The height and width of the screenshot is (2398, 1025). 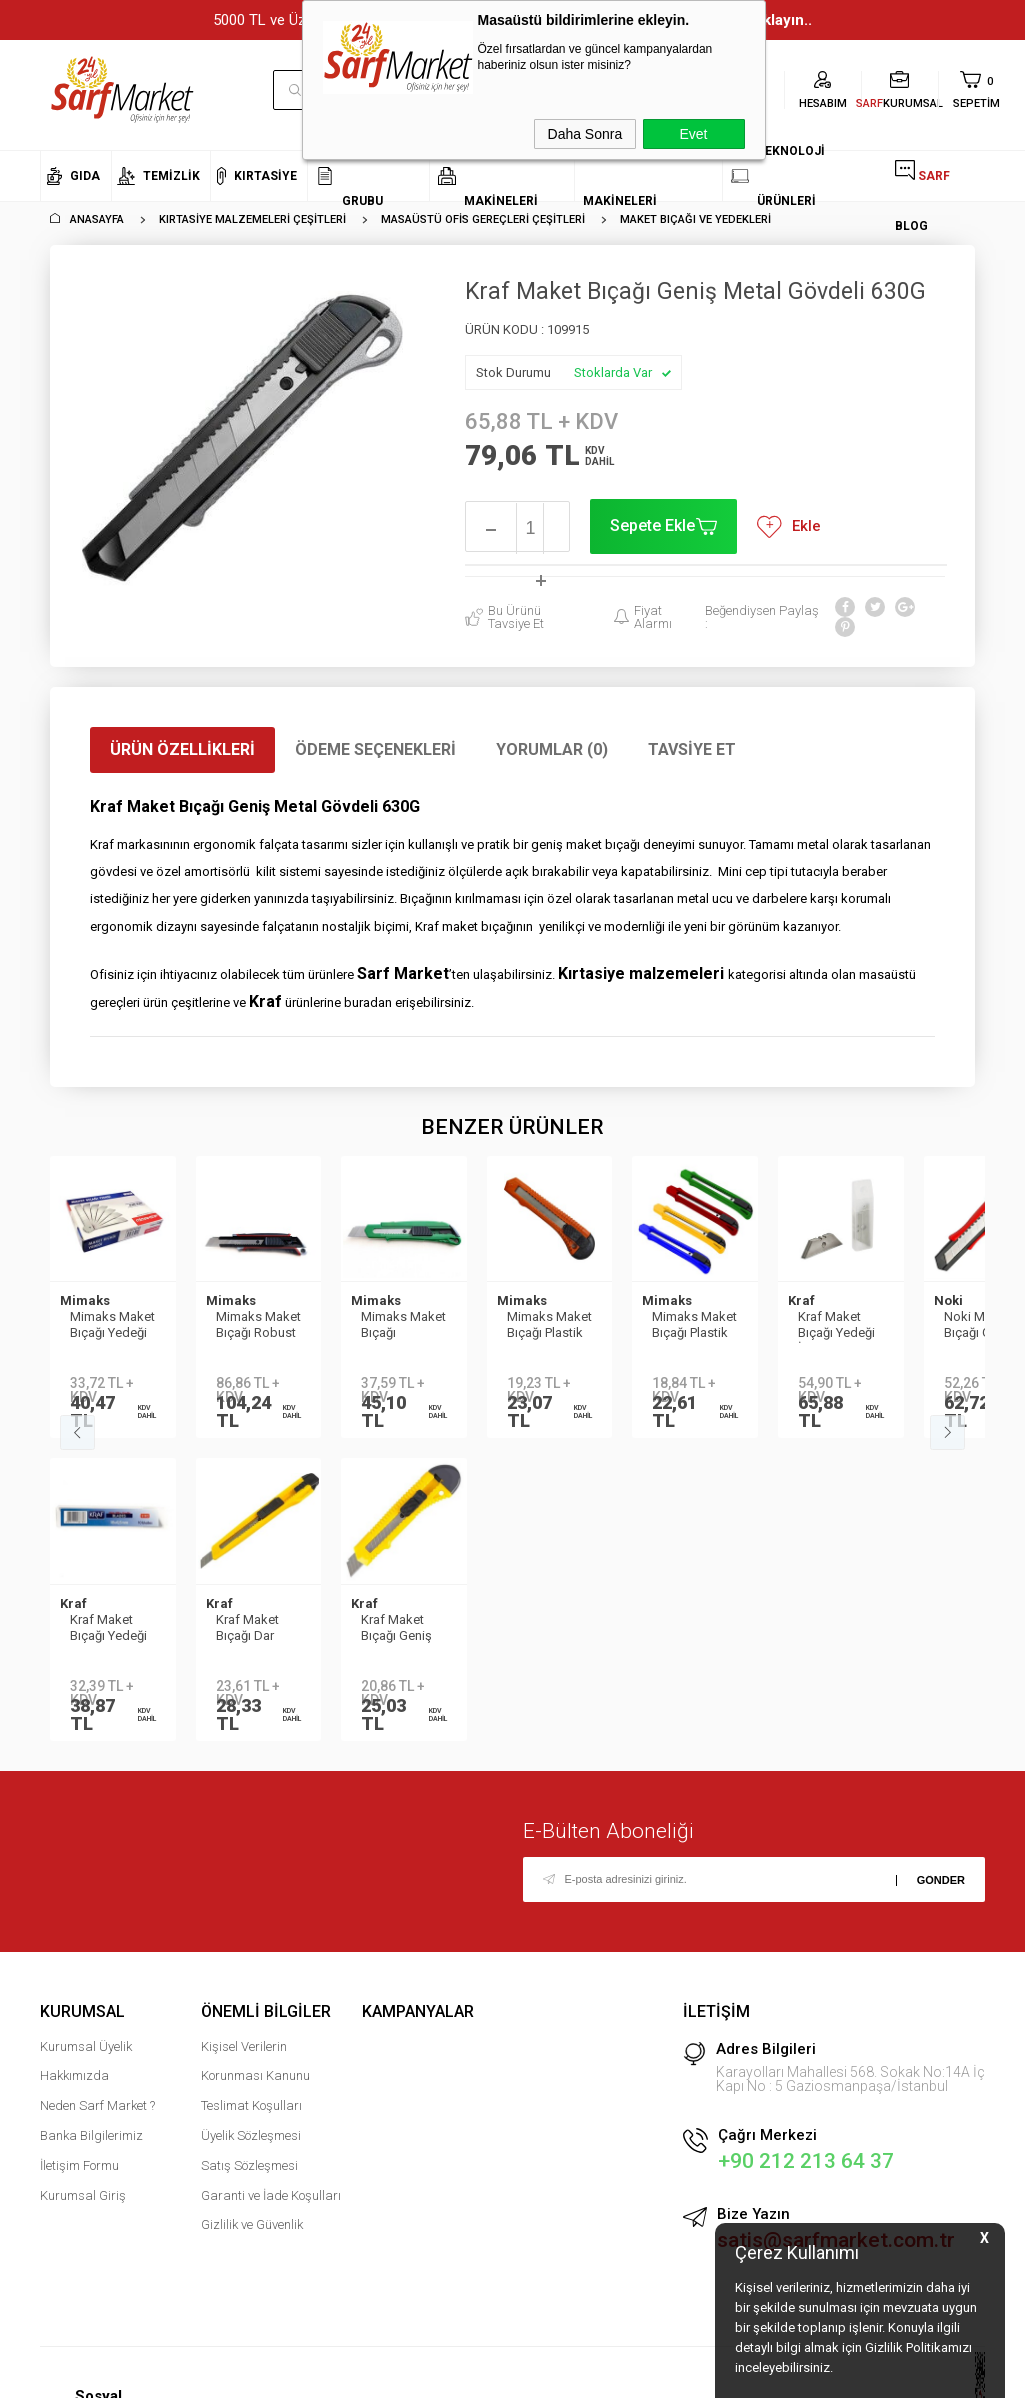 I want to click on Kurumsal Üyelik, so click(x=86, y=2062).